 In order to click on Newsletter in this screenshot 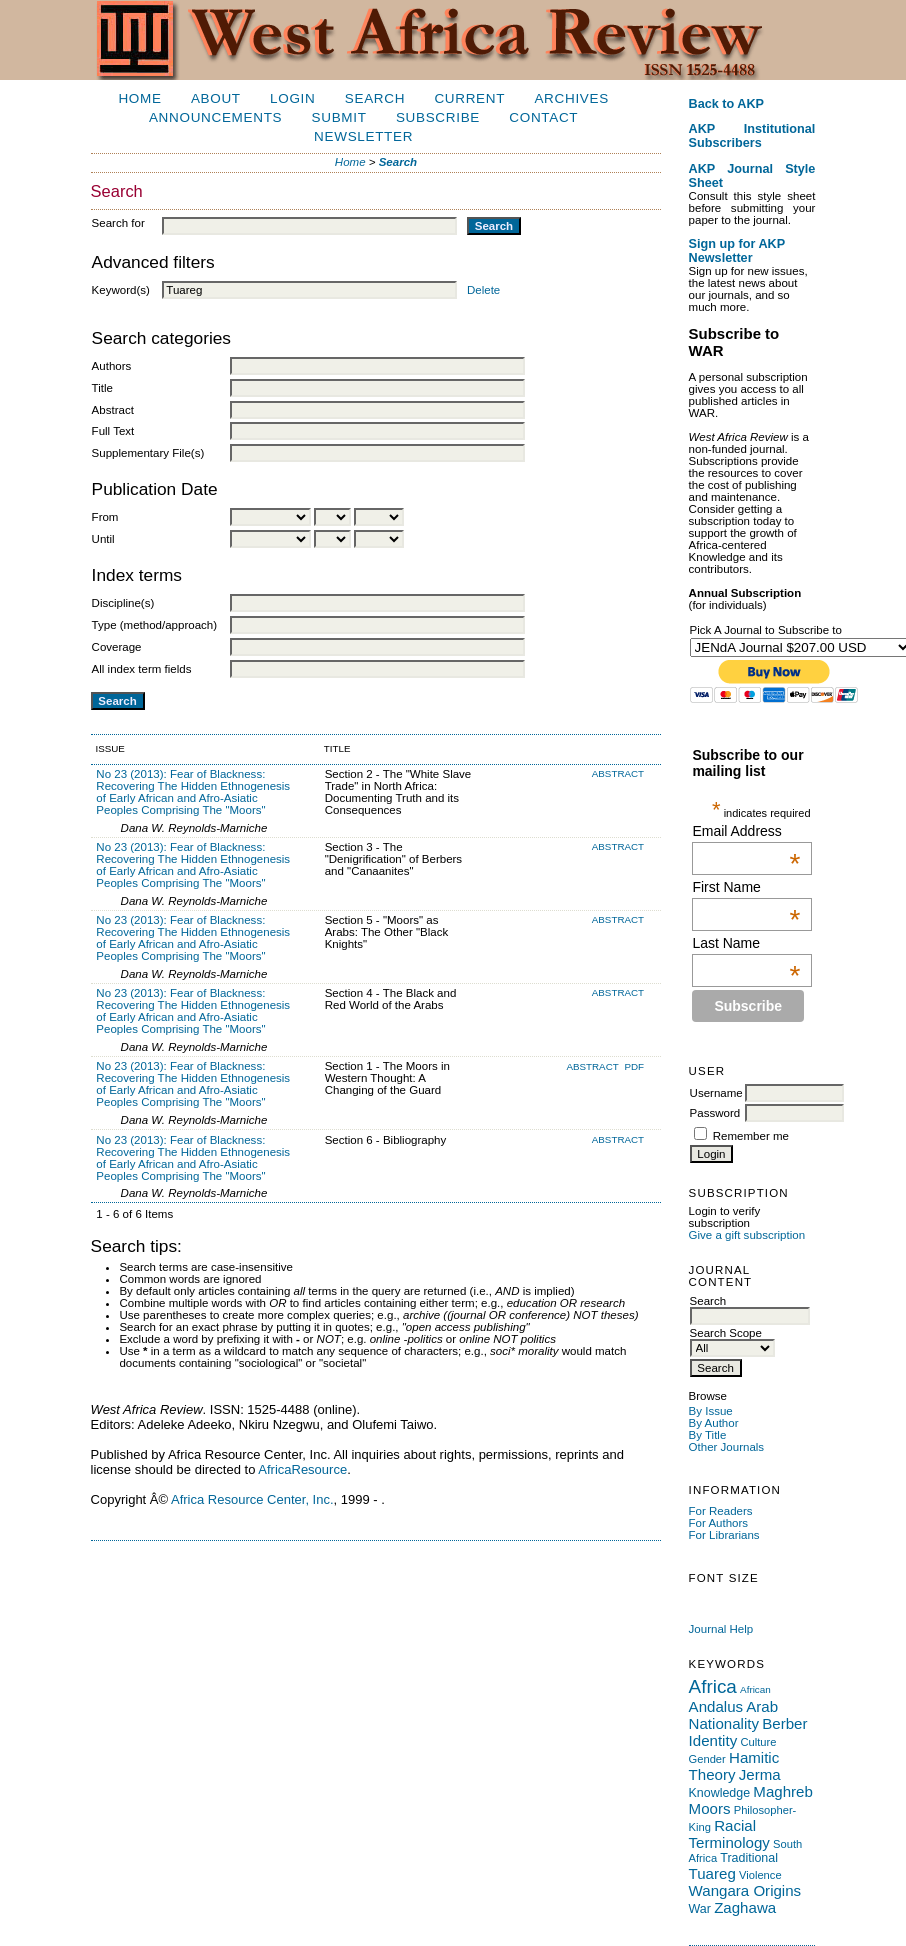, I will do `click(363, 136)`.